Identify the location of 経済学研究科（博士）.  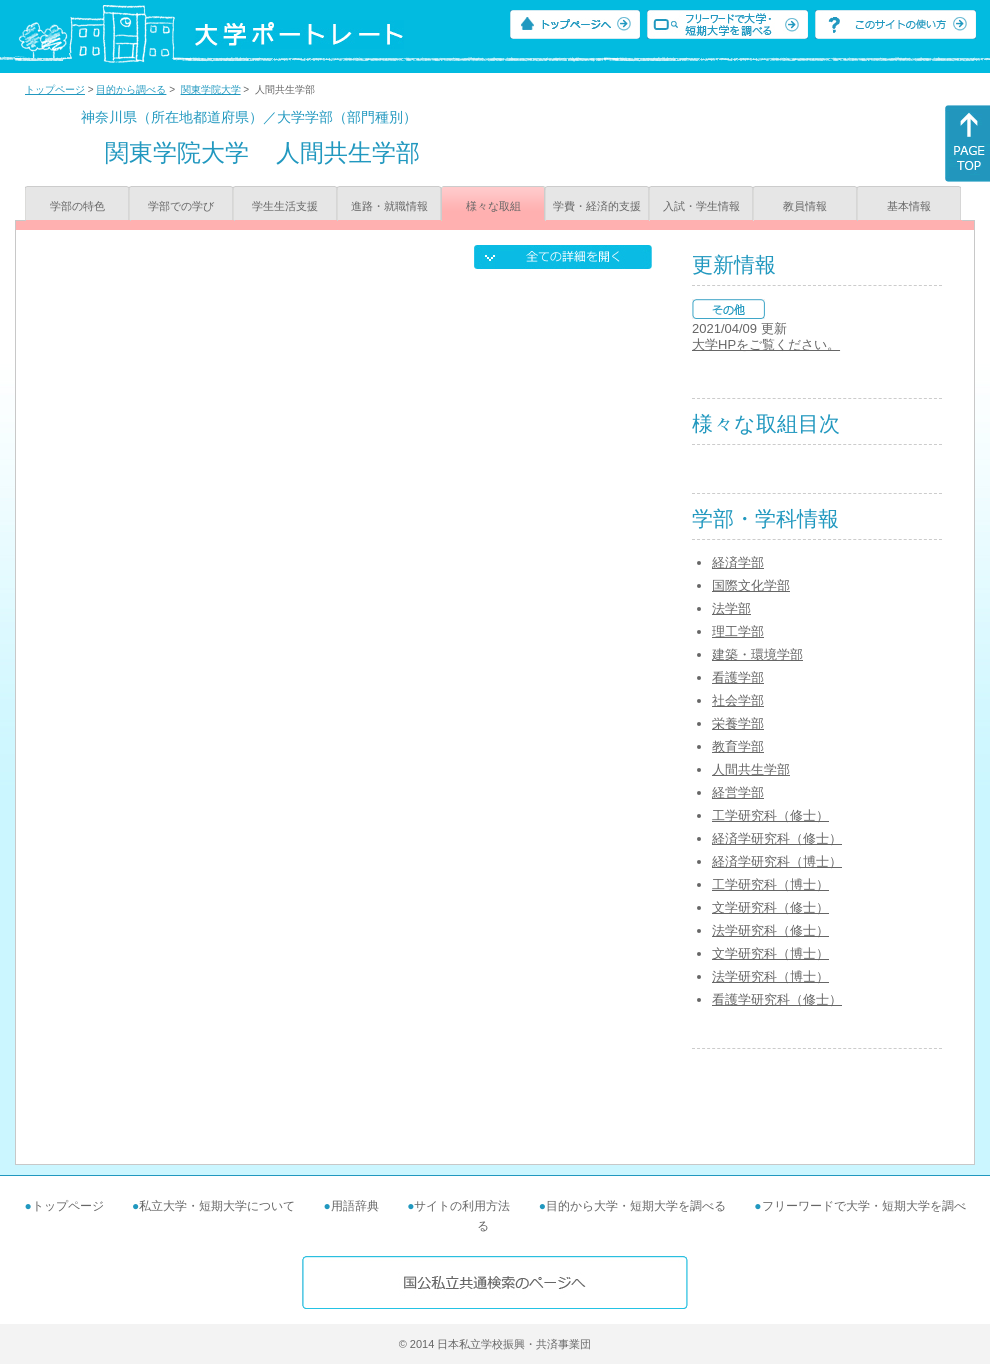
(777, 861).